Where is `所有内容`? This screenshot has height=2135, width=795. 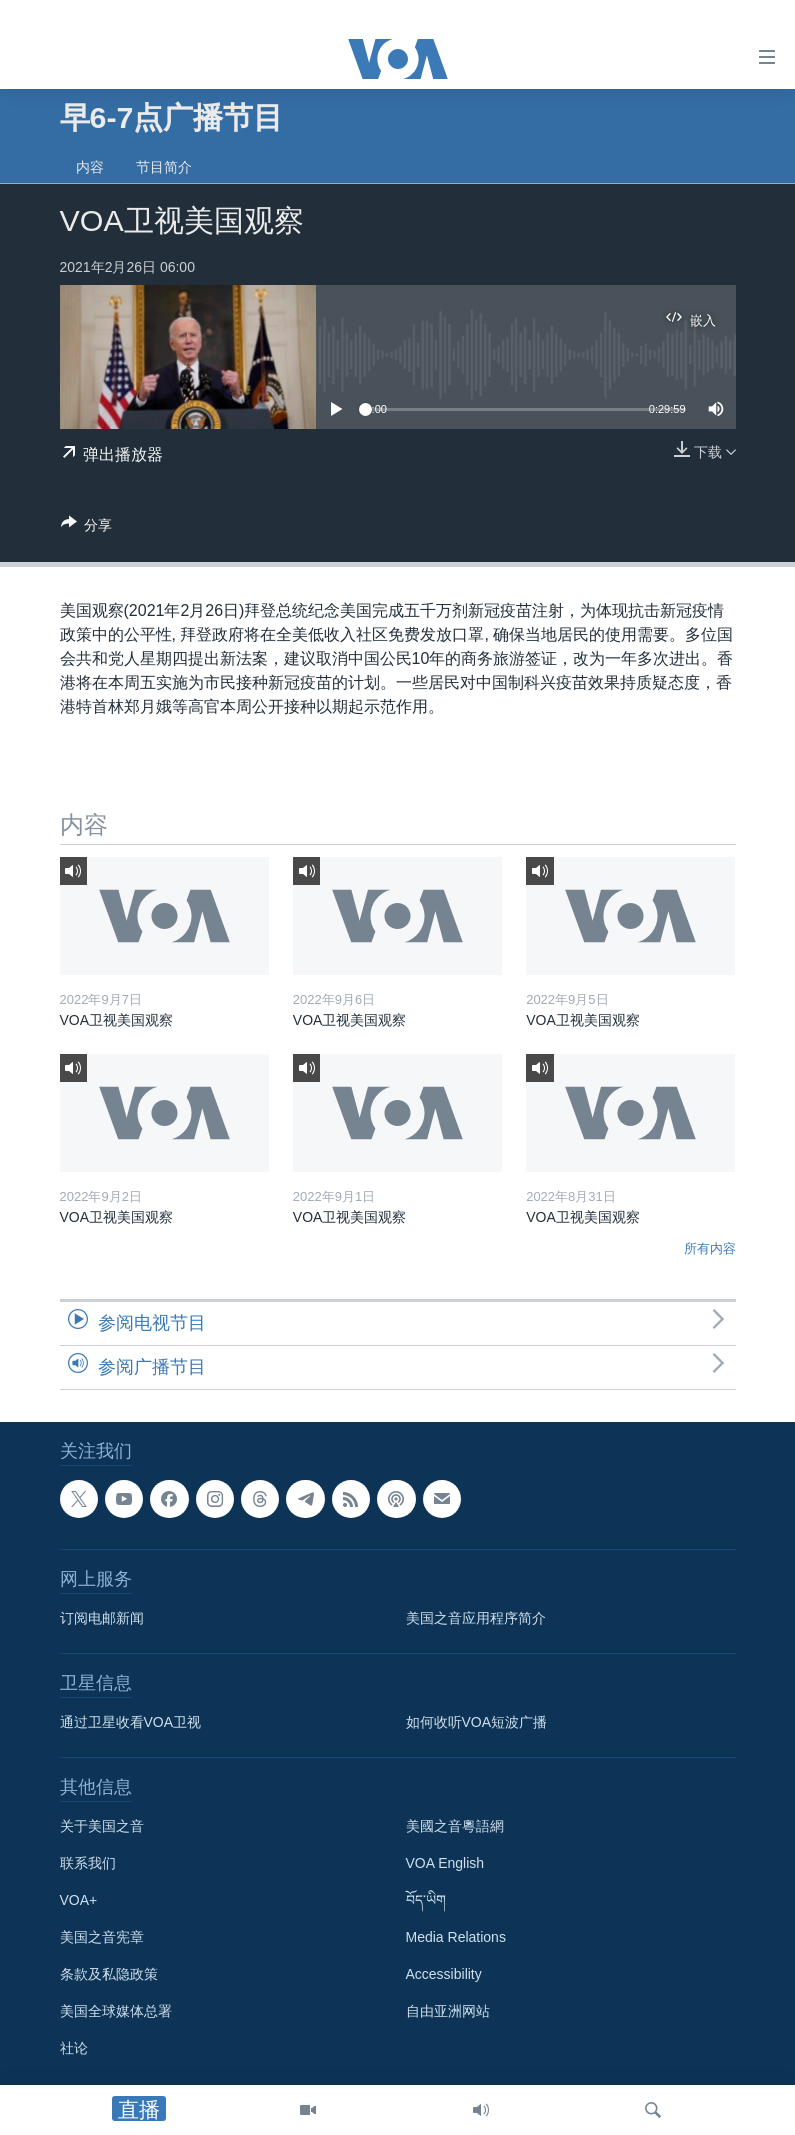 所有内容 is located at coordinates (710, 1248).